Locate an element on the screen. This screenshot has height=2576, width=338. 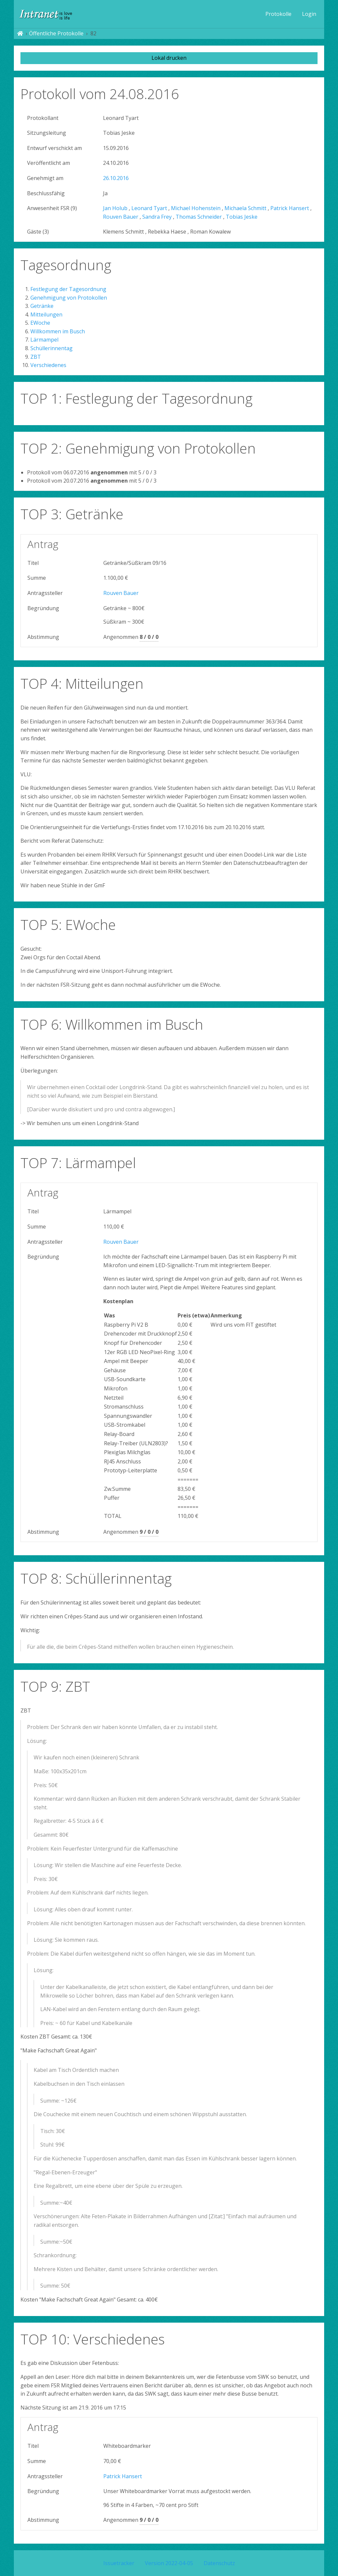
Mitteilungen is located at coordinates (46, 314).